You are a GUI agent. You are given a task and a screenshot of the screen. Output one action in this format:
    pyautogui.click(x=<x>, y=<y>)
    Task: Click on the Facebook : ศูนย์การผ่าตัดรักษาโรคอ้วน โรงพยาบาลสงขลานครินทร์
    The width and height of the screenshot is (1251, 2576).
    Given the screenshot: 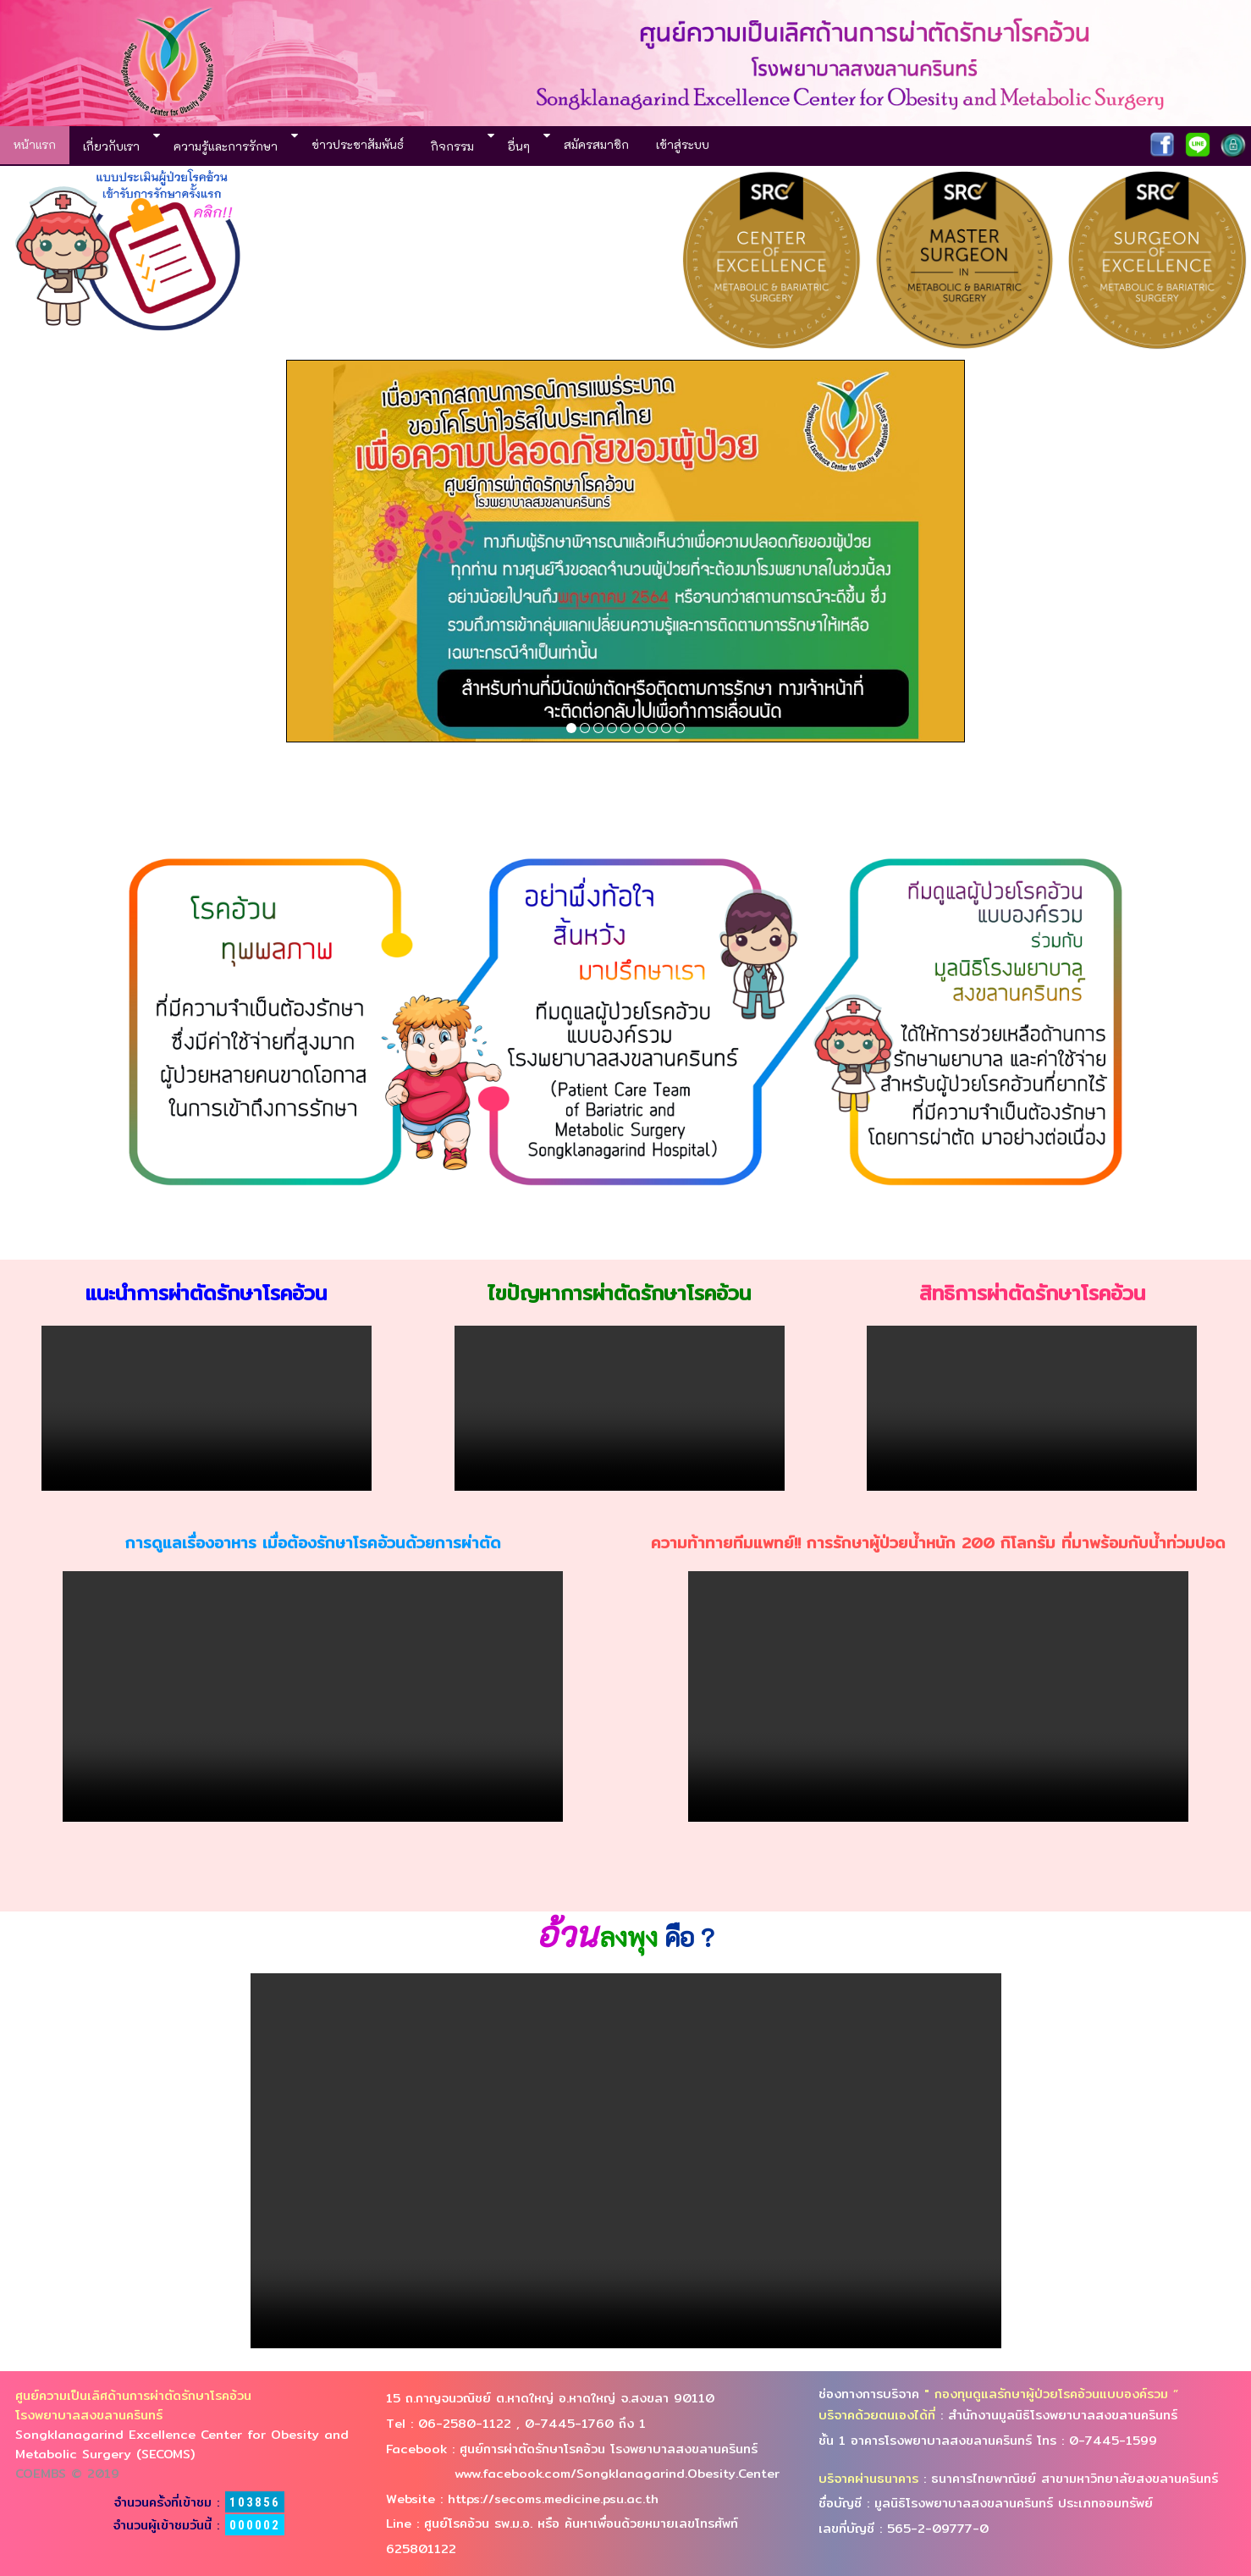 What is the action you would take?
    pyautogui.click(x=572, y=2448)
    